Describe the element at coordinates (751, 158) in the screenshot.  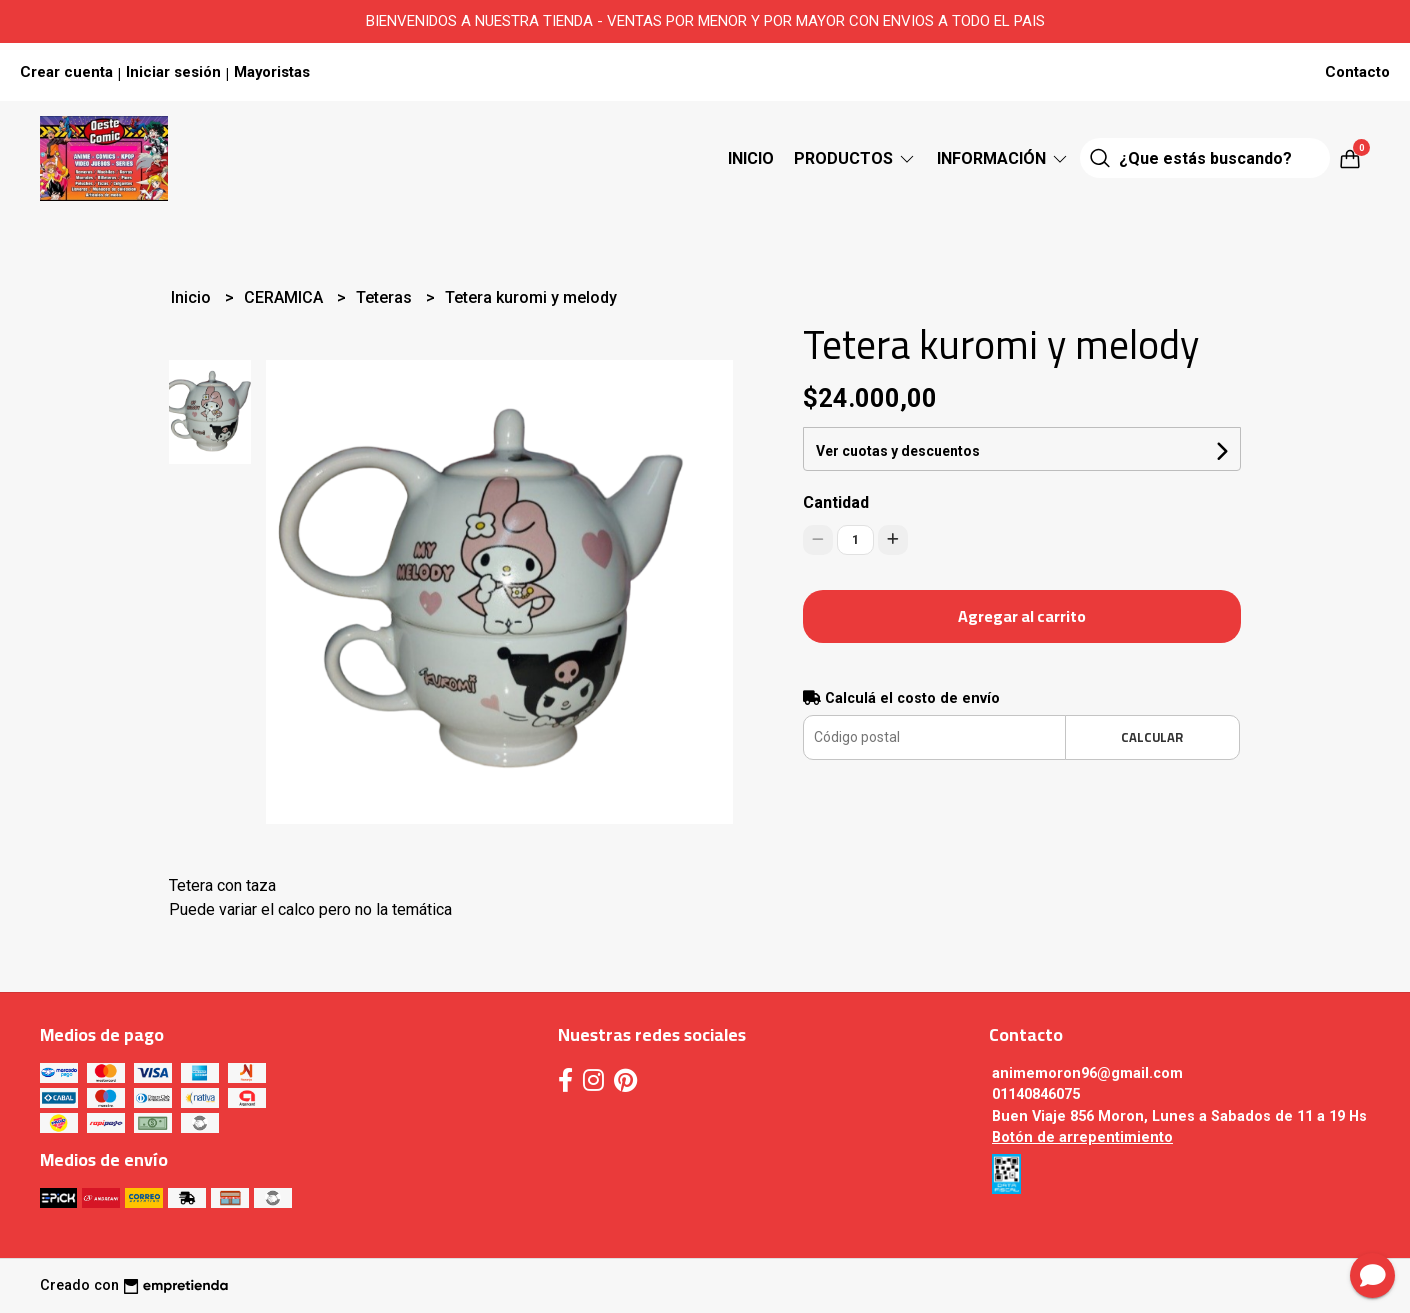
I see `Inicio` at that location.